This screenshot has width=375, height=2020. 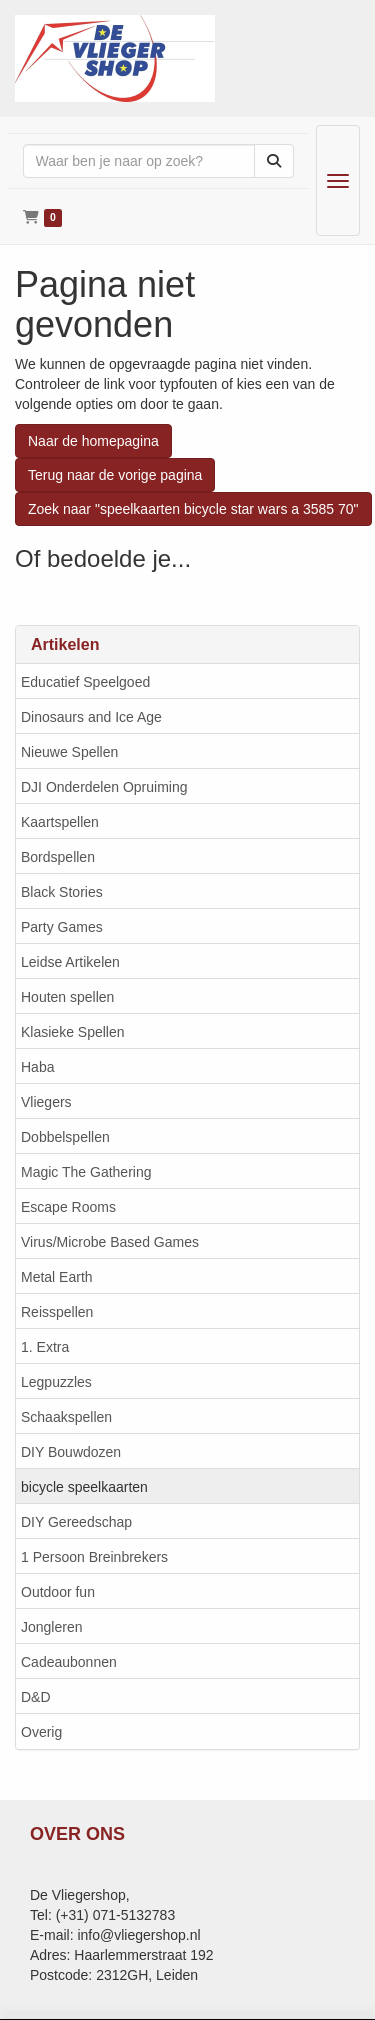 I want to click on Metal Earth, so click(x=57, y=1277).